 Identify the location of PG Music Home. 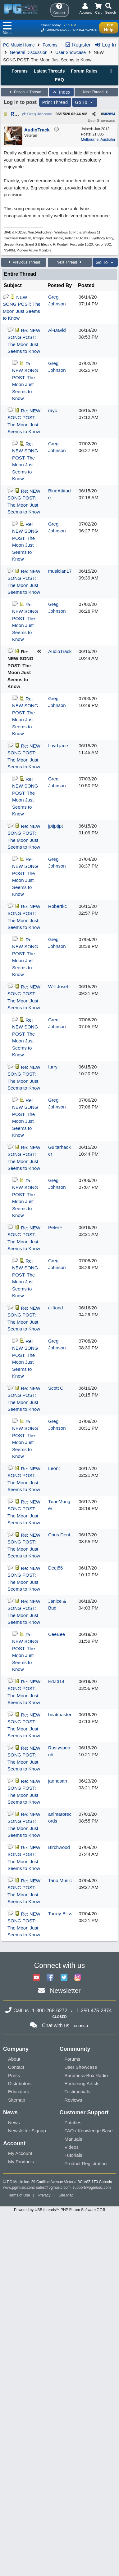
(19, 44).